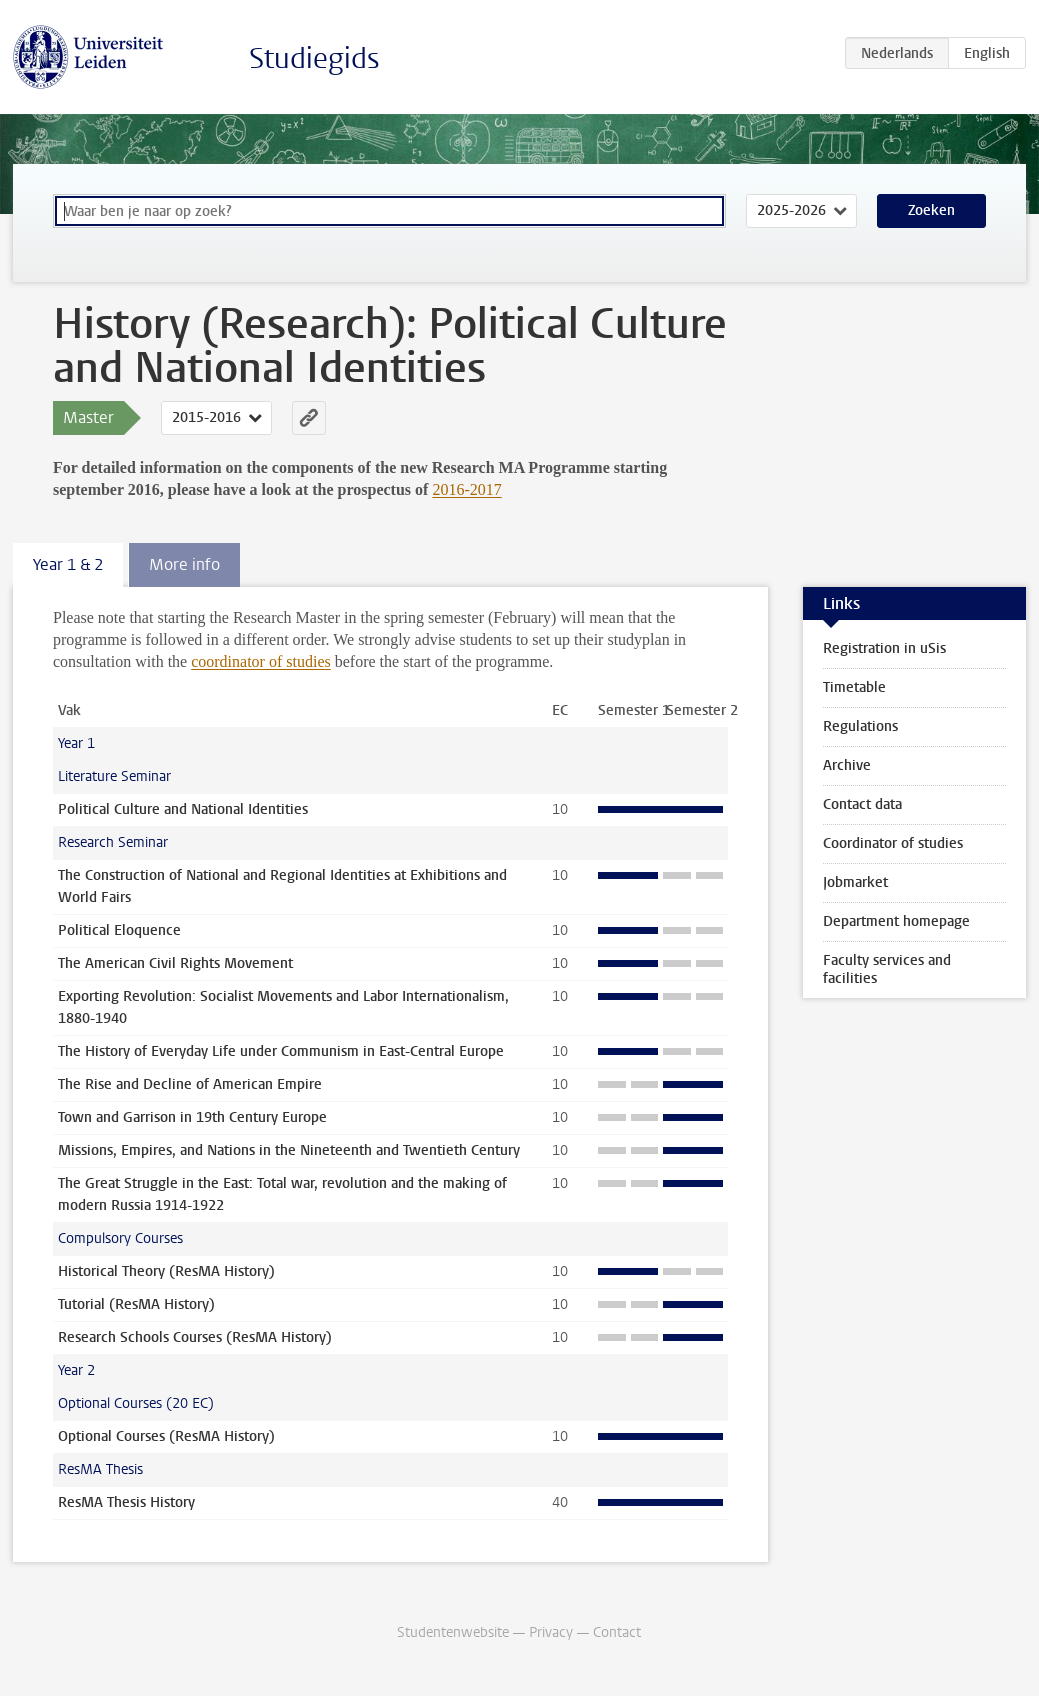 The image size is (1039, 1696). What do you see at coordinates (166, 1271) in the screenshot?
I see `Historical Theory (ResMA History)` at bounding box center [166, 1271].